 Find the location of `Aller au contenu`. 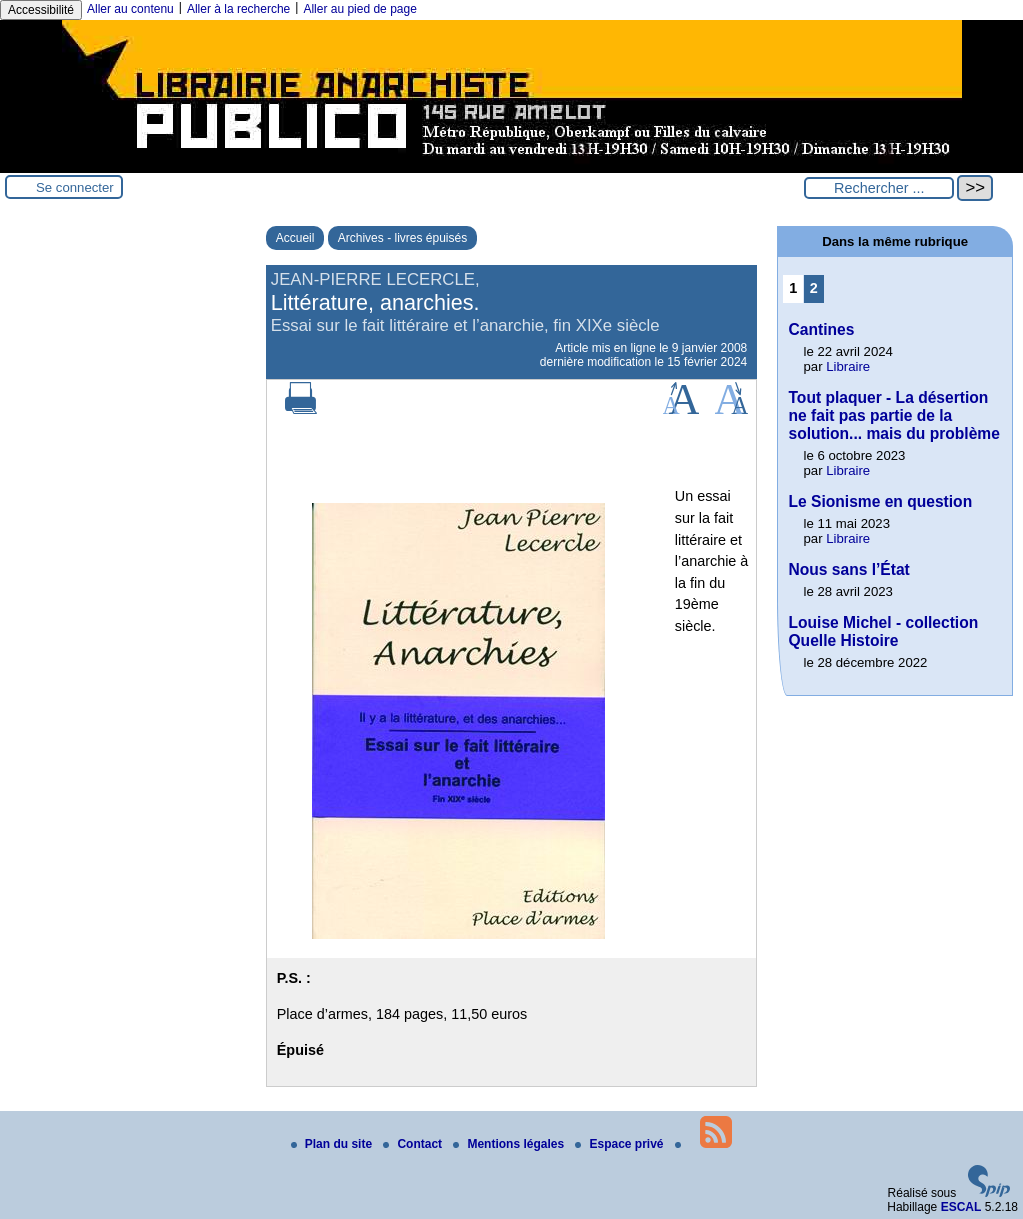

Aller au contenu is located at coordinates (130, 9).